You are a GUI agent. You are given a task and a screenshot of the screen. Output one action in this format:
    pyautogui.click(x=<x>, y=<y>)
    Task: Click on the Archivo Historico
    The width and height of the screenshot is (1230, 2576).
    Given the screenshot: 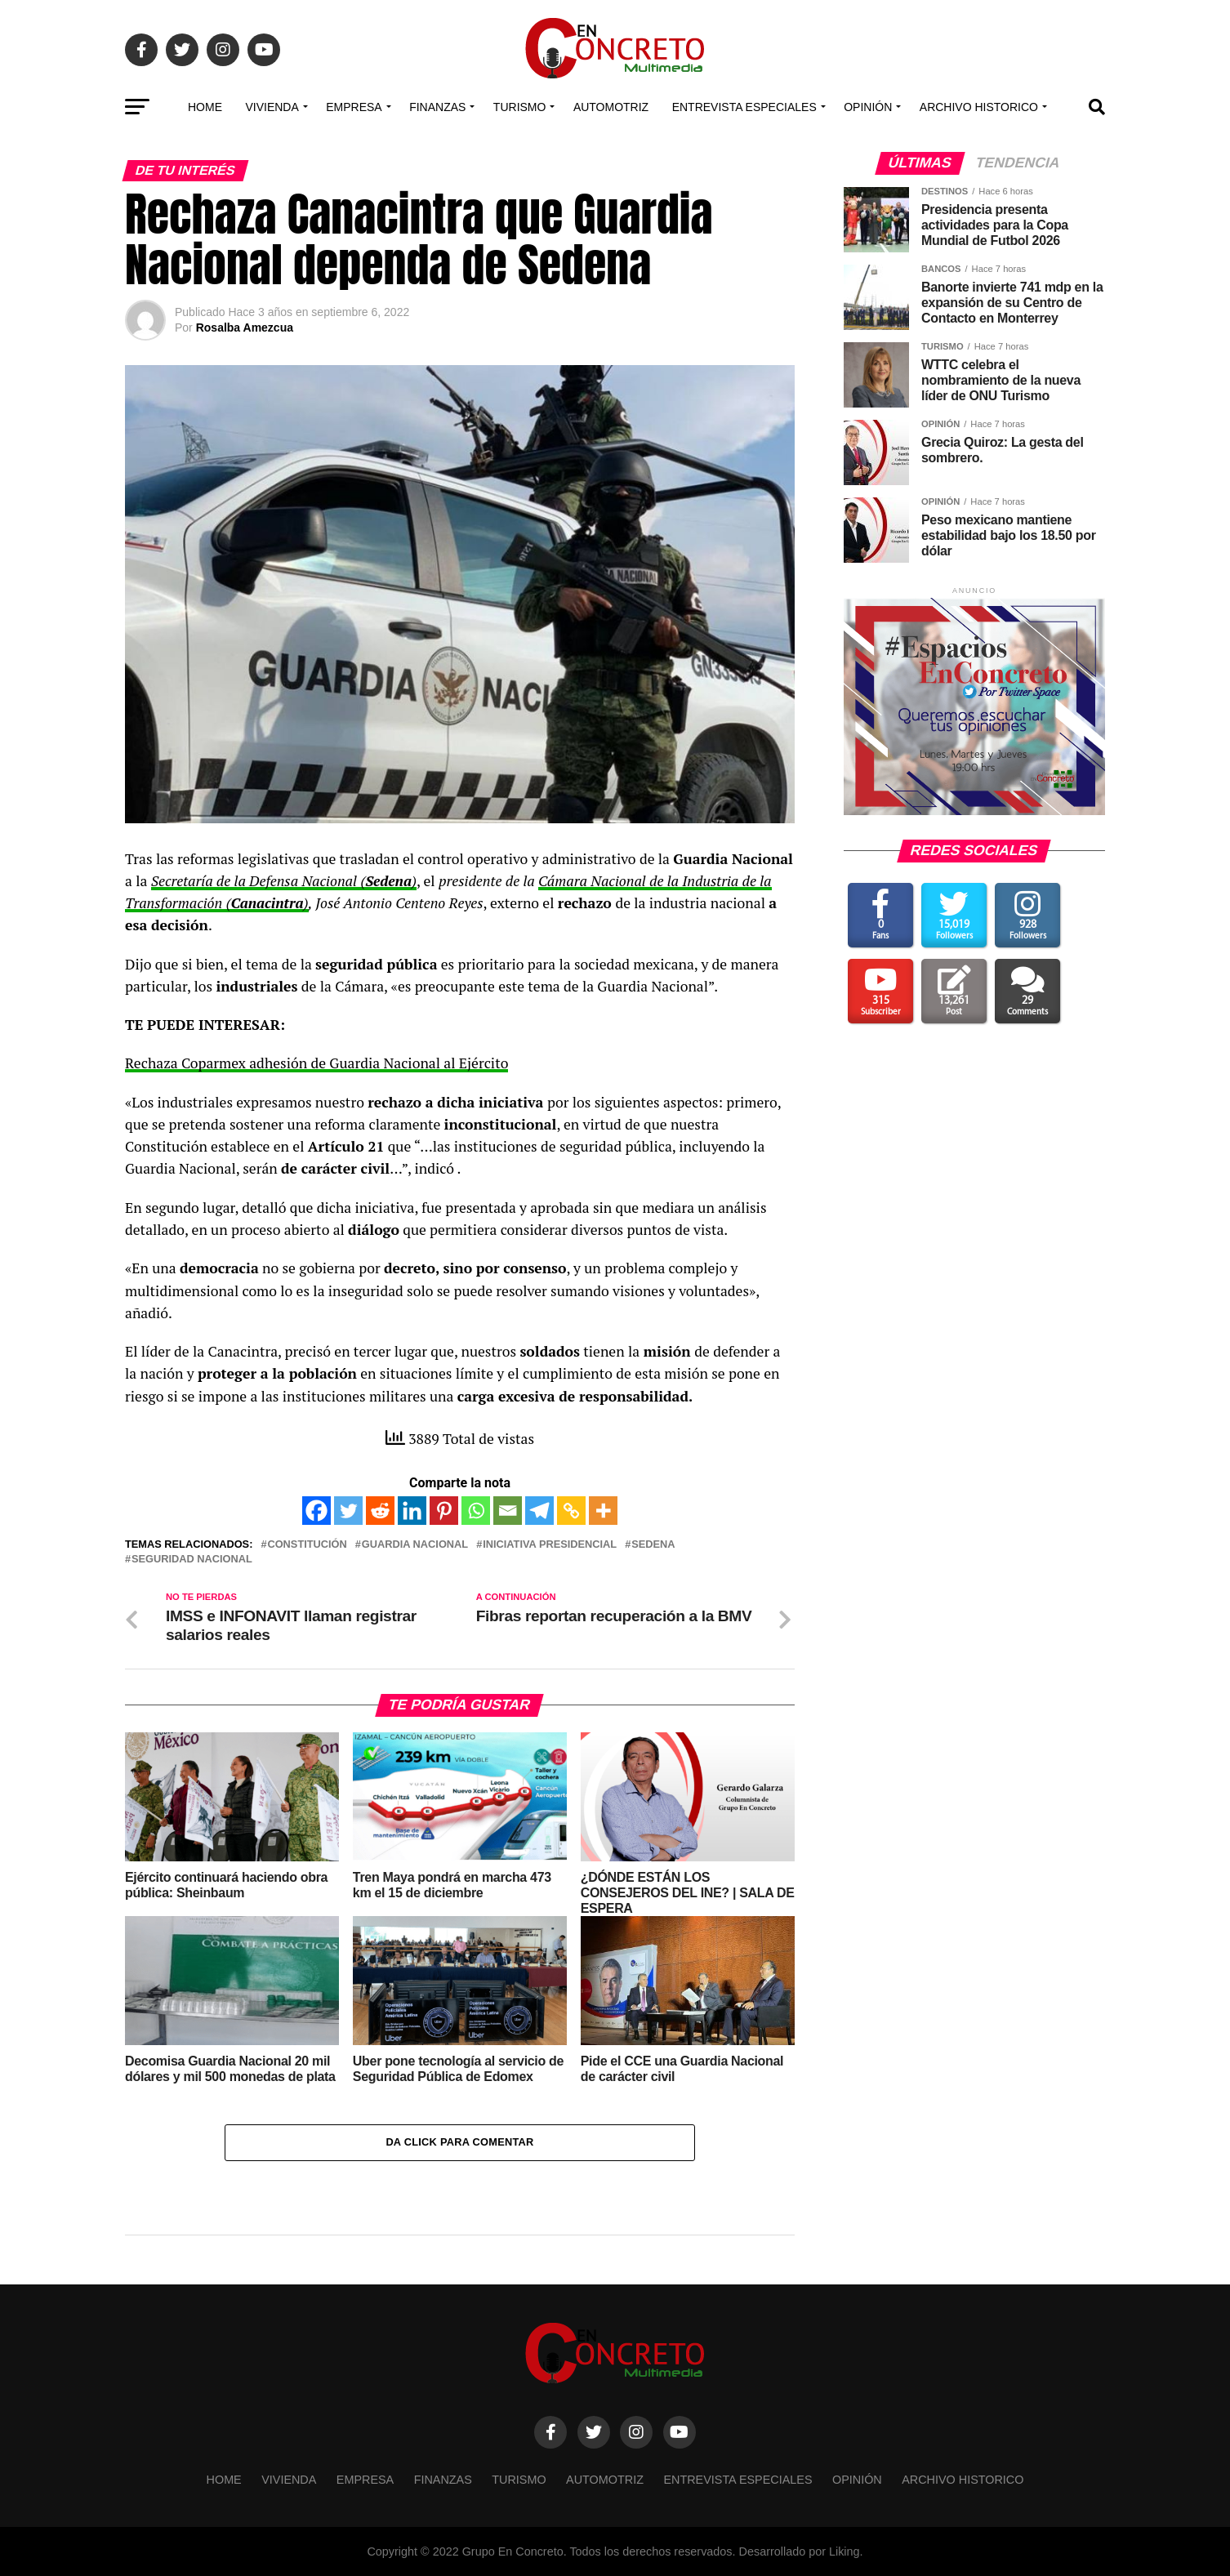 What is the action you would take?
    pyautogui.click(x=979, y=107)
    